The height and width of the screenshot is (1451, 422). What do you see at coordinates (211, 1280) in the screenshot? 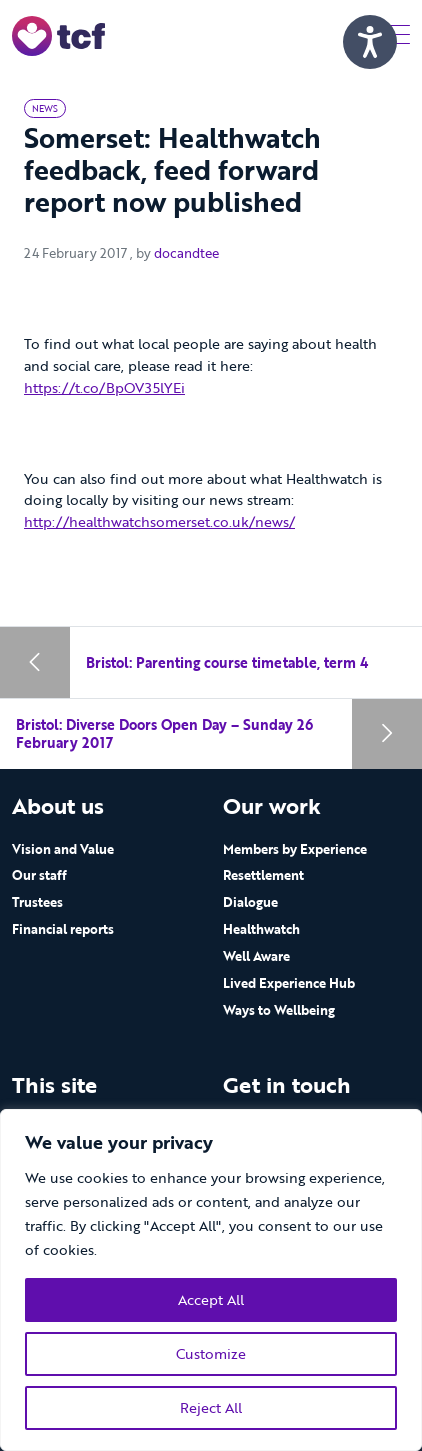
I see `[region]` at bounding box center [211, 1280].